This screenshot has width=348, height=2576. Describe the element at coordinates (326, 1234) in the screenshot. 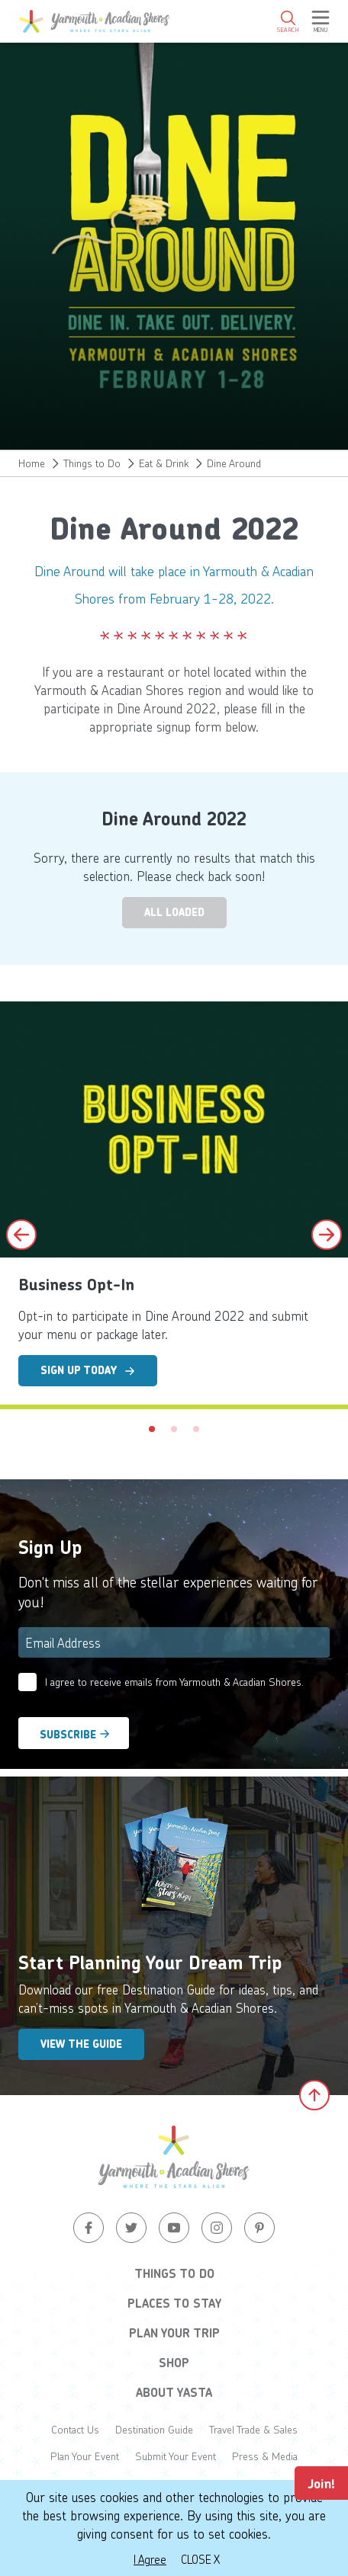

I see `[Next slide]` at that location.